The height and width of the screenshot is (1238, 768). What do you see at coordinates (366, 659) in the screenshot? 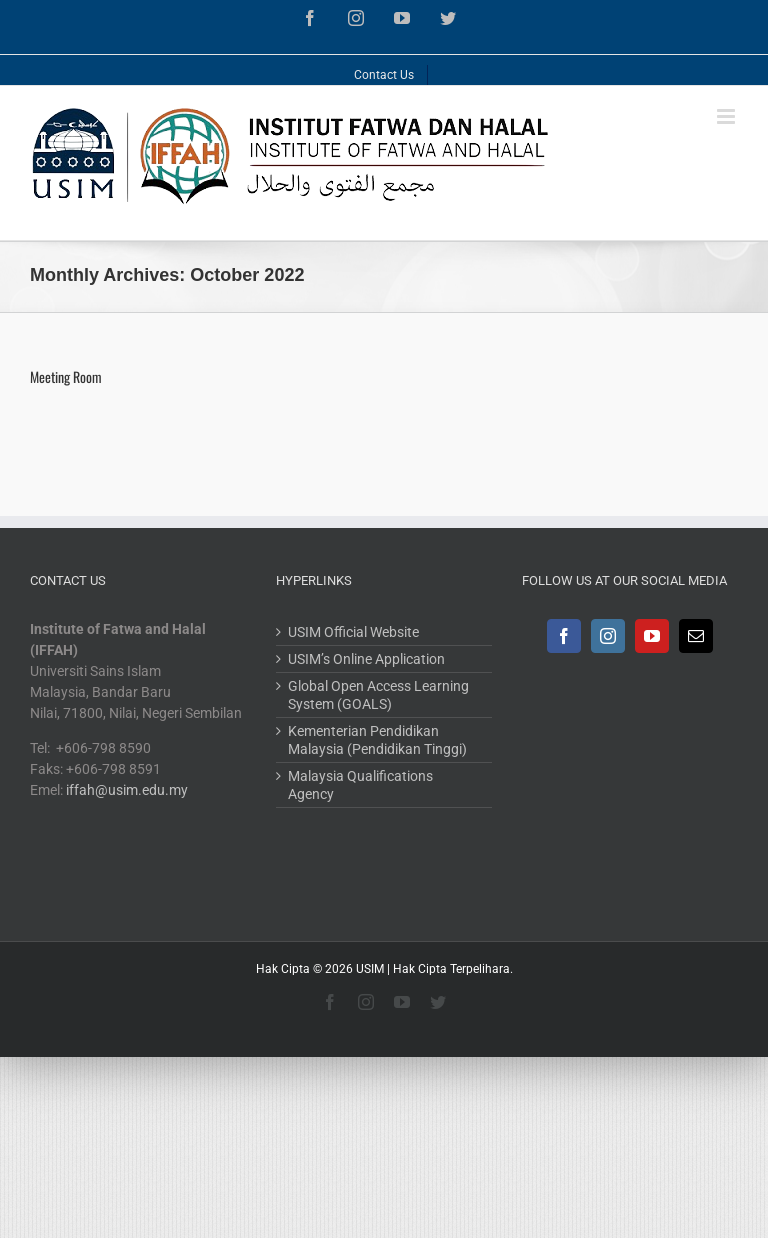
I see `USIM’s Online Application` at bounding box center [366, 659].